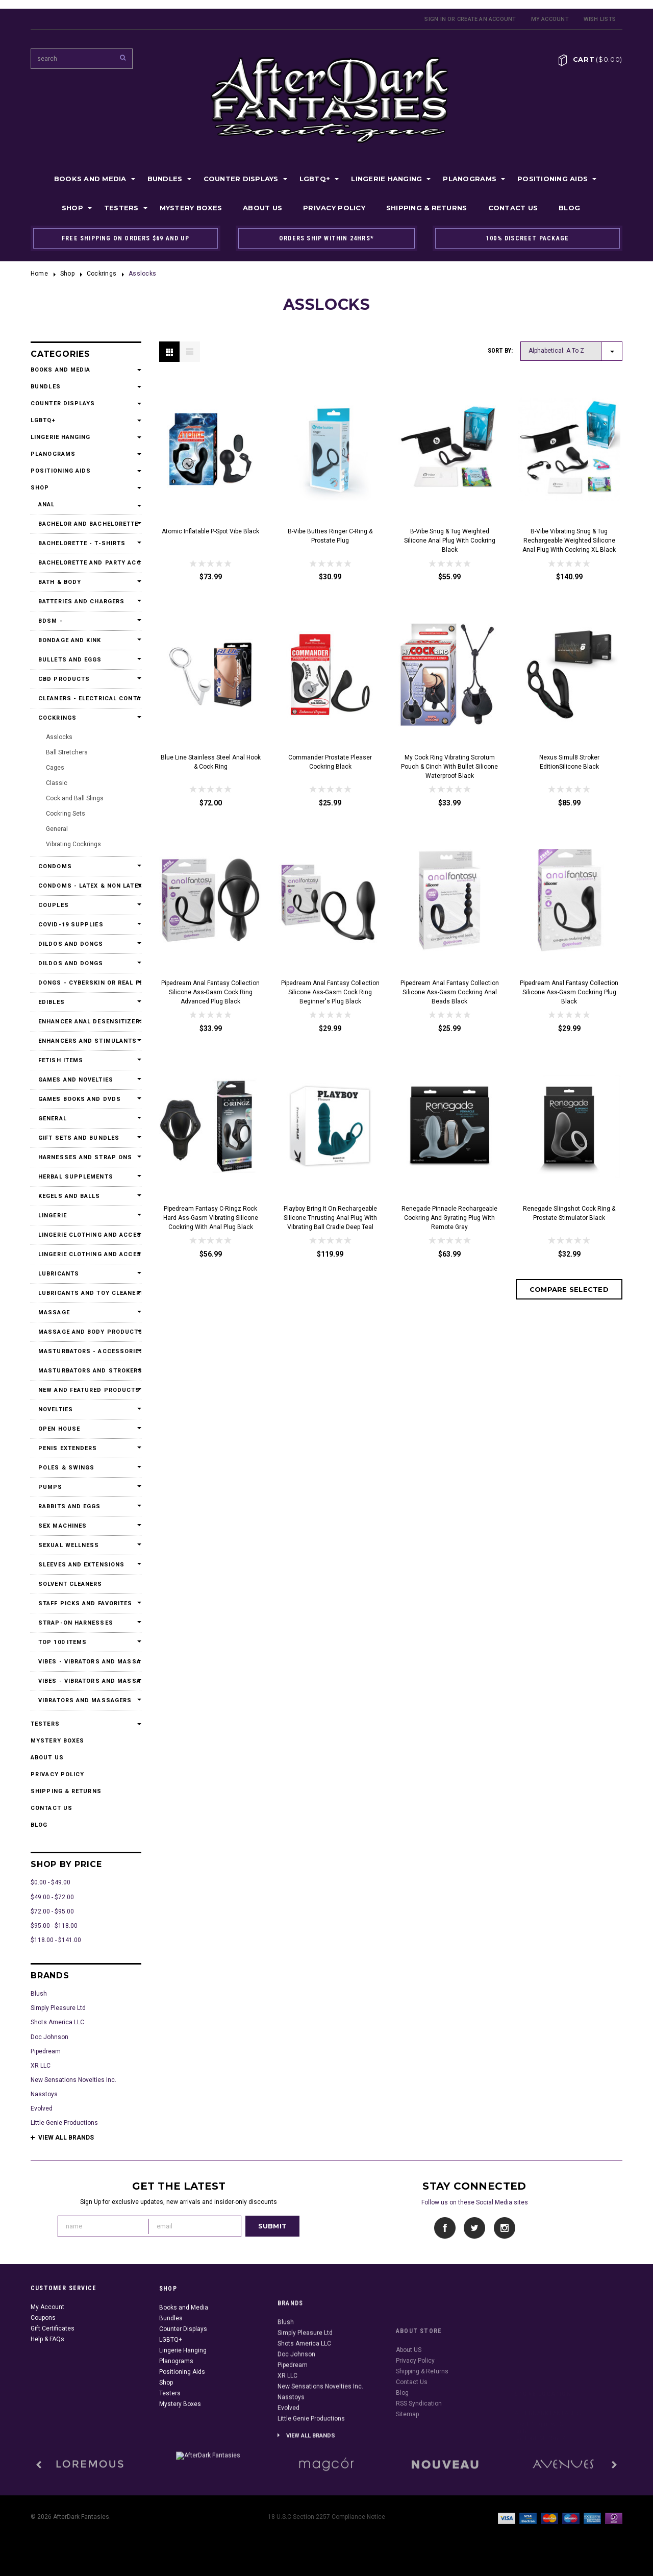 This screenshot has height=2576, width=653. Describe the element at coordinates (71, 924) in the screenshot. I see `Covid-19 Supplies` at that location.